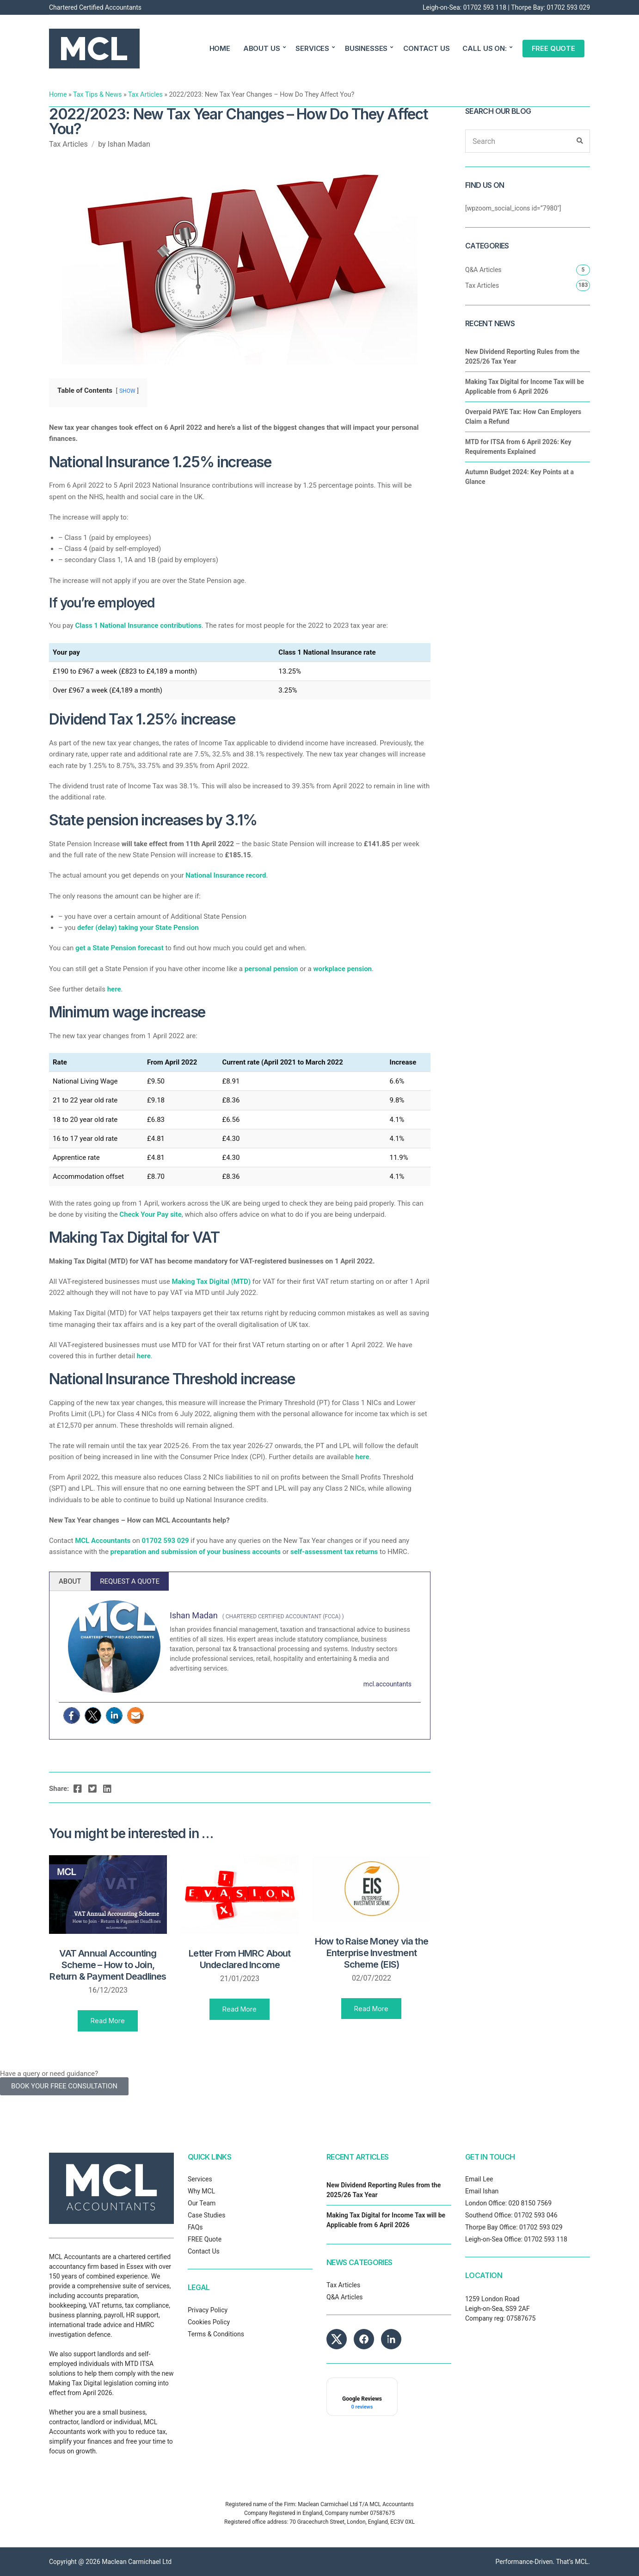  I want to click on FREE QUOTE, so click(554, 48).